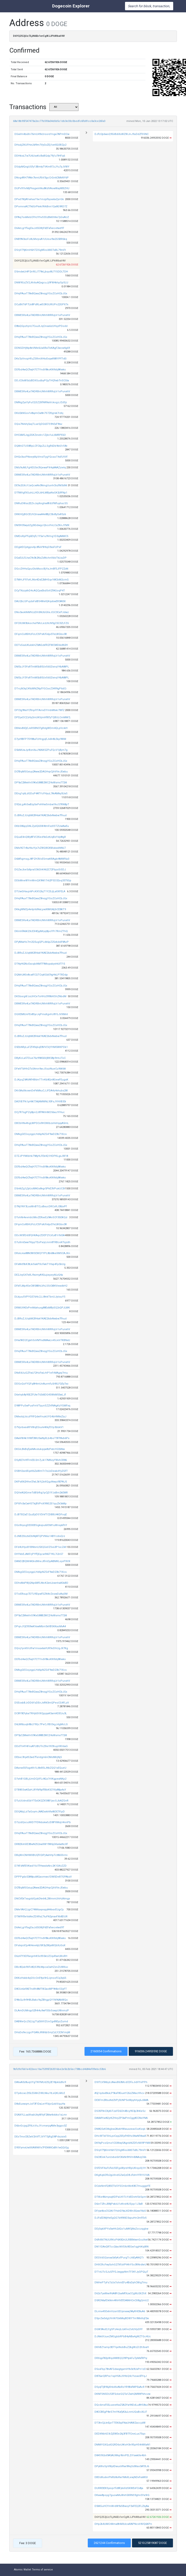 The height and width of the screenshot is (2576, 186). What do you see at coordinates (39, 1449) in the screenshot?
I see `DKGiLBkBqfyaNArutukqqw8zPatcH226Nw` at bounding box center [39, 1449].